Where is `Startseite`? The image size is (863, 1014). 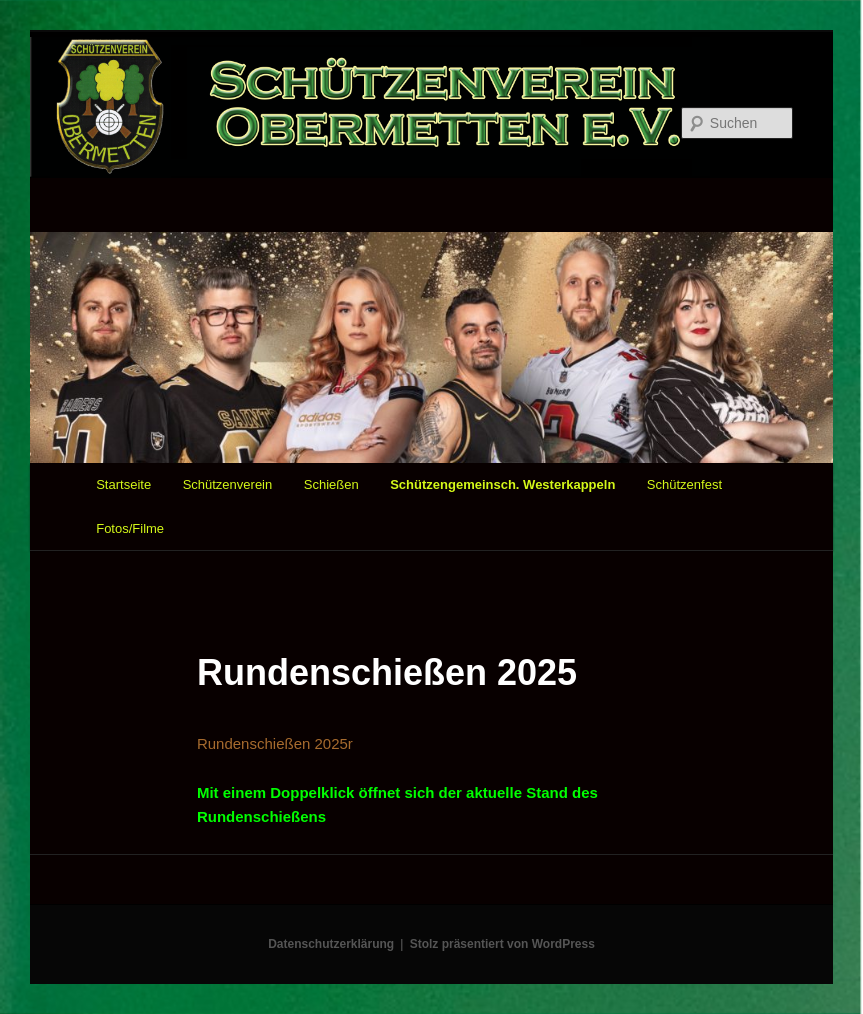 Startseite is located at coordinates (123, 484).